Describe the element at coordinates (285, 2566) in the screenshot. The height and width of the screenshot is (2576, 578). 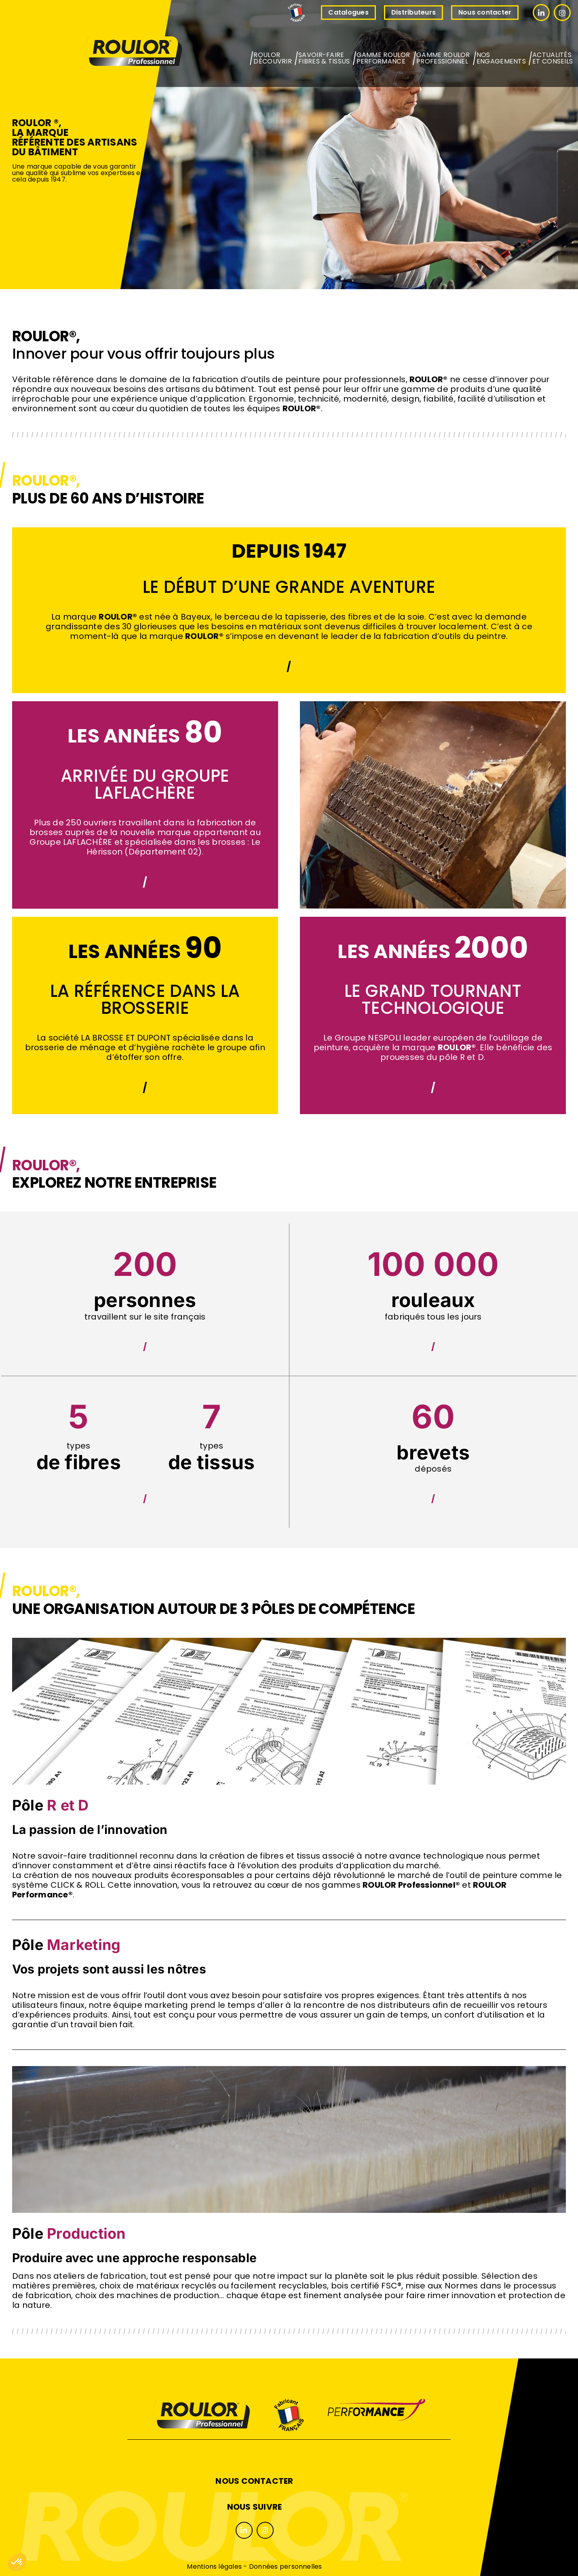
I see `Données personnelles` at that location.